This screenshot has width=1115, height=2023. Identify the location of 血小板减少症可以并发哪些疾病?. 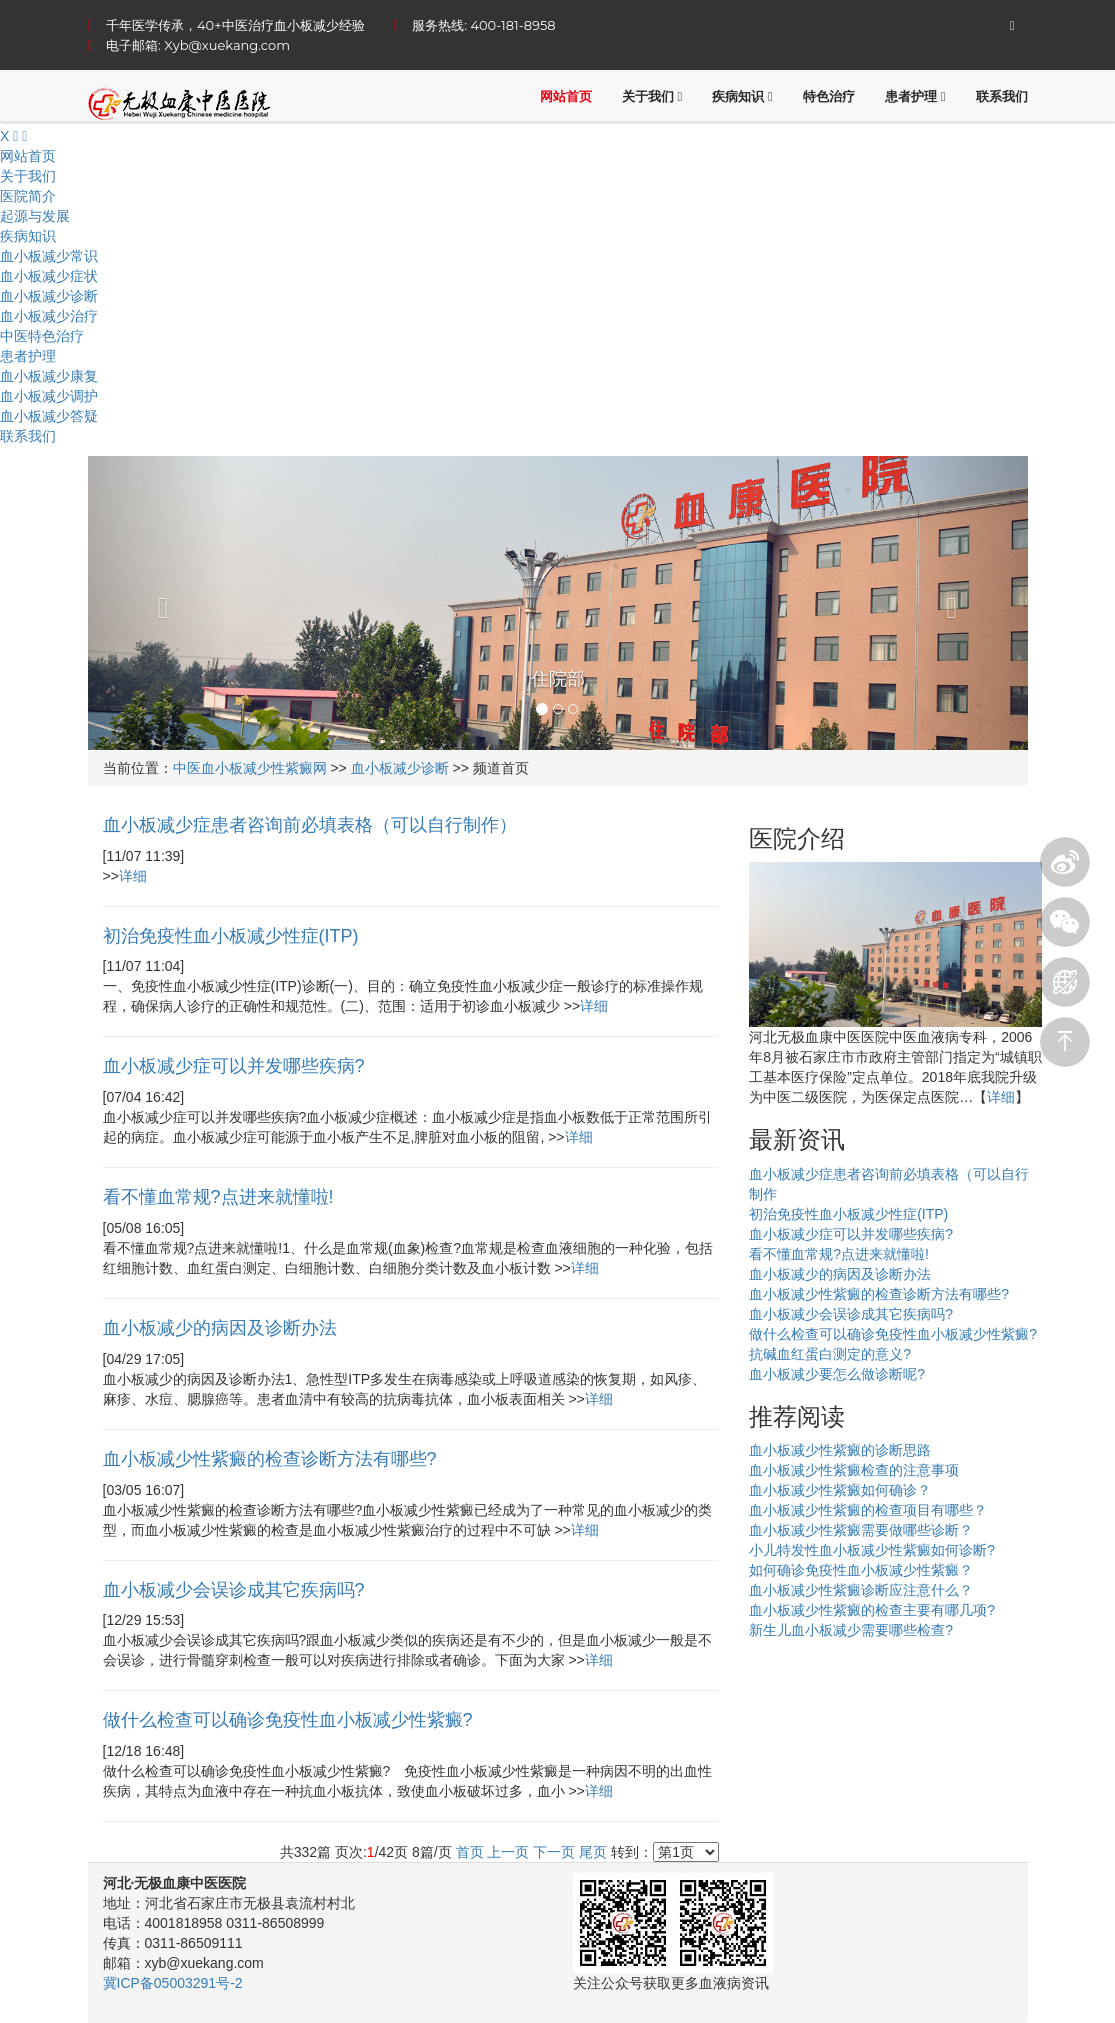
(851, 1234).